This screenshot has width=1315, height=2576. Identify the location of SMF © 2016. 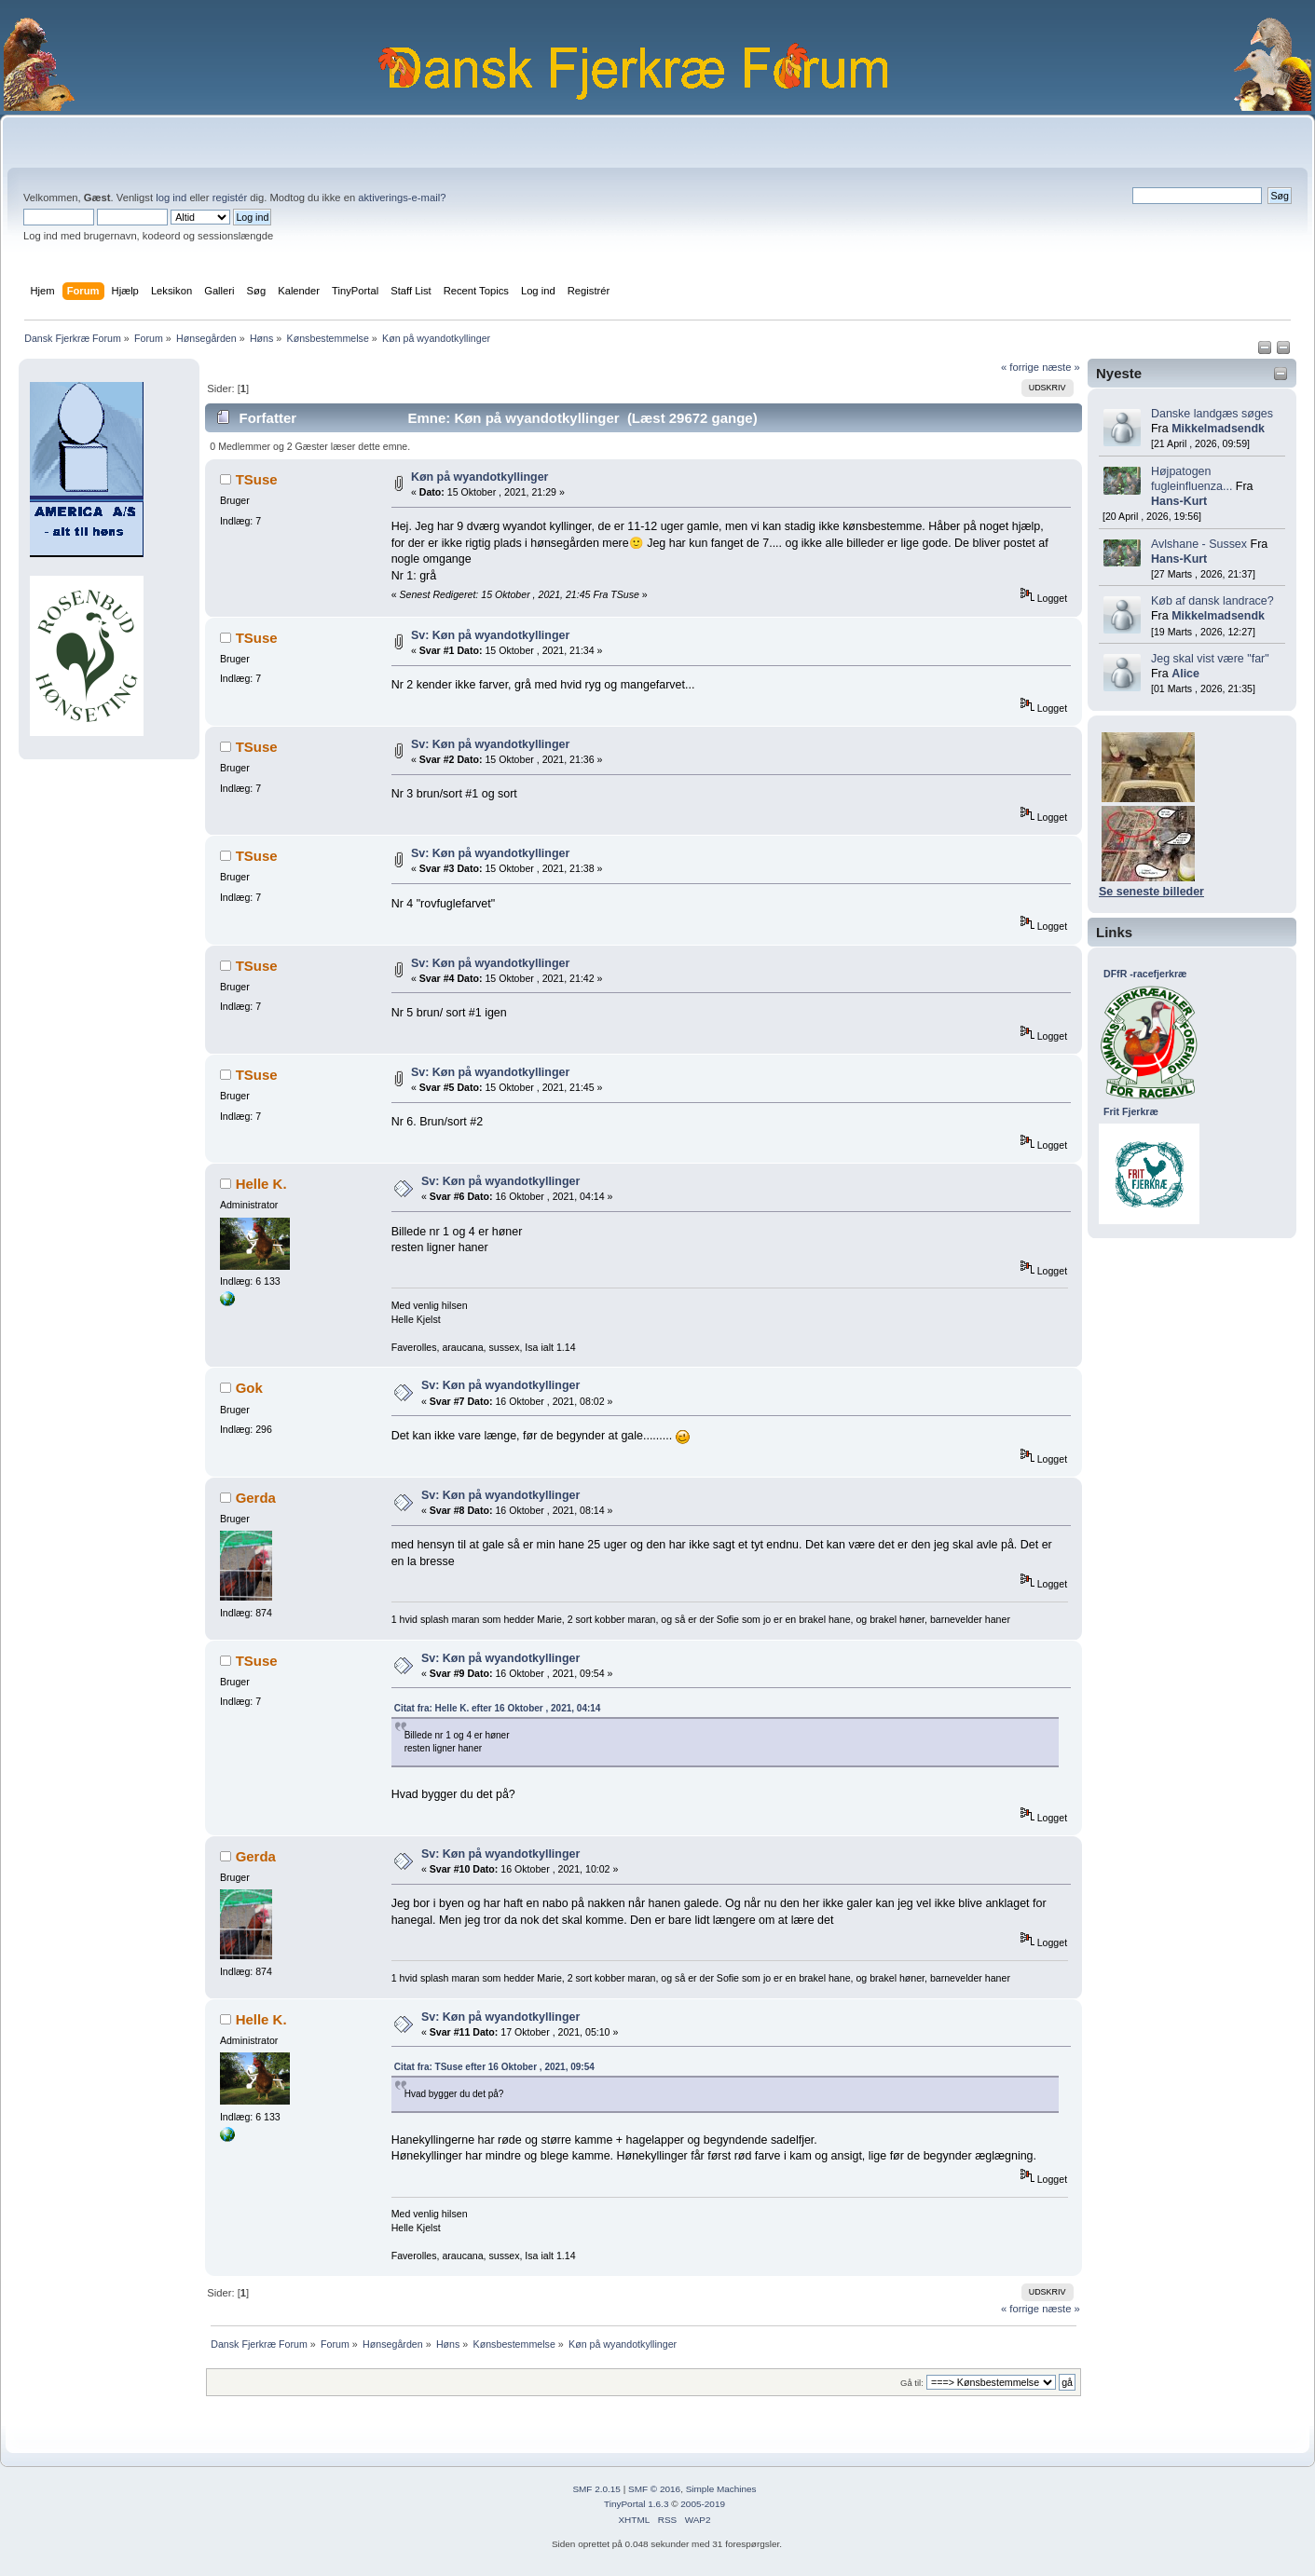
(654, 2489).